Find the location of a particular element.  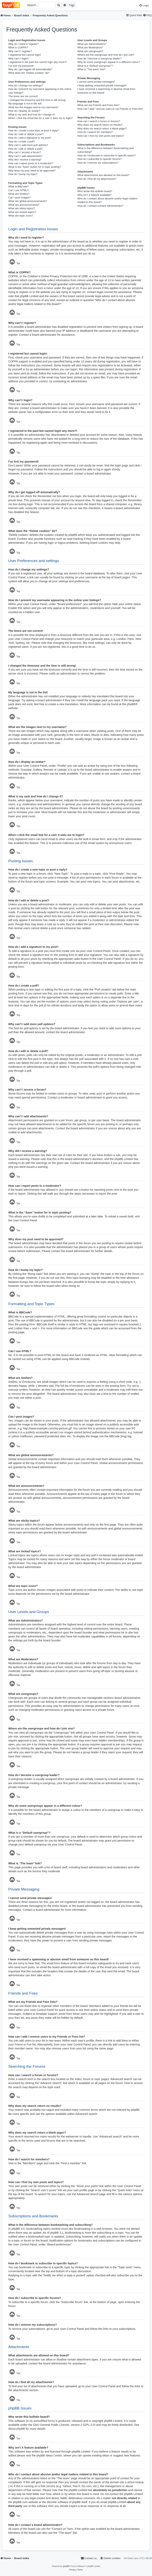

How can I search a forum or forums? is located at coordinates (98, 121).